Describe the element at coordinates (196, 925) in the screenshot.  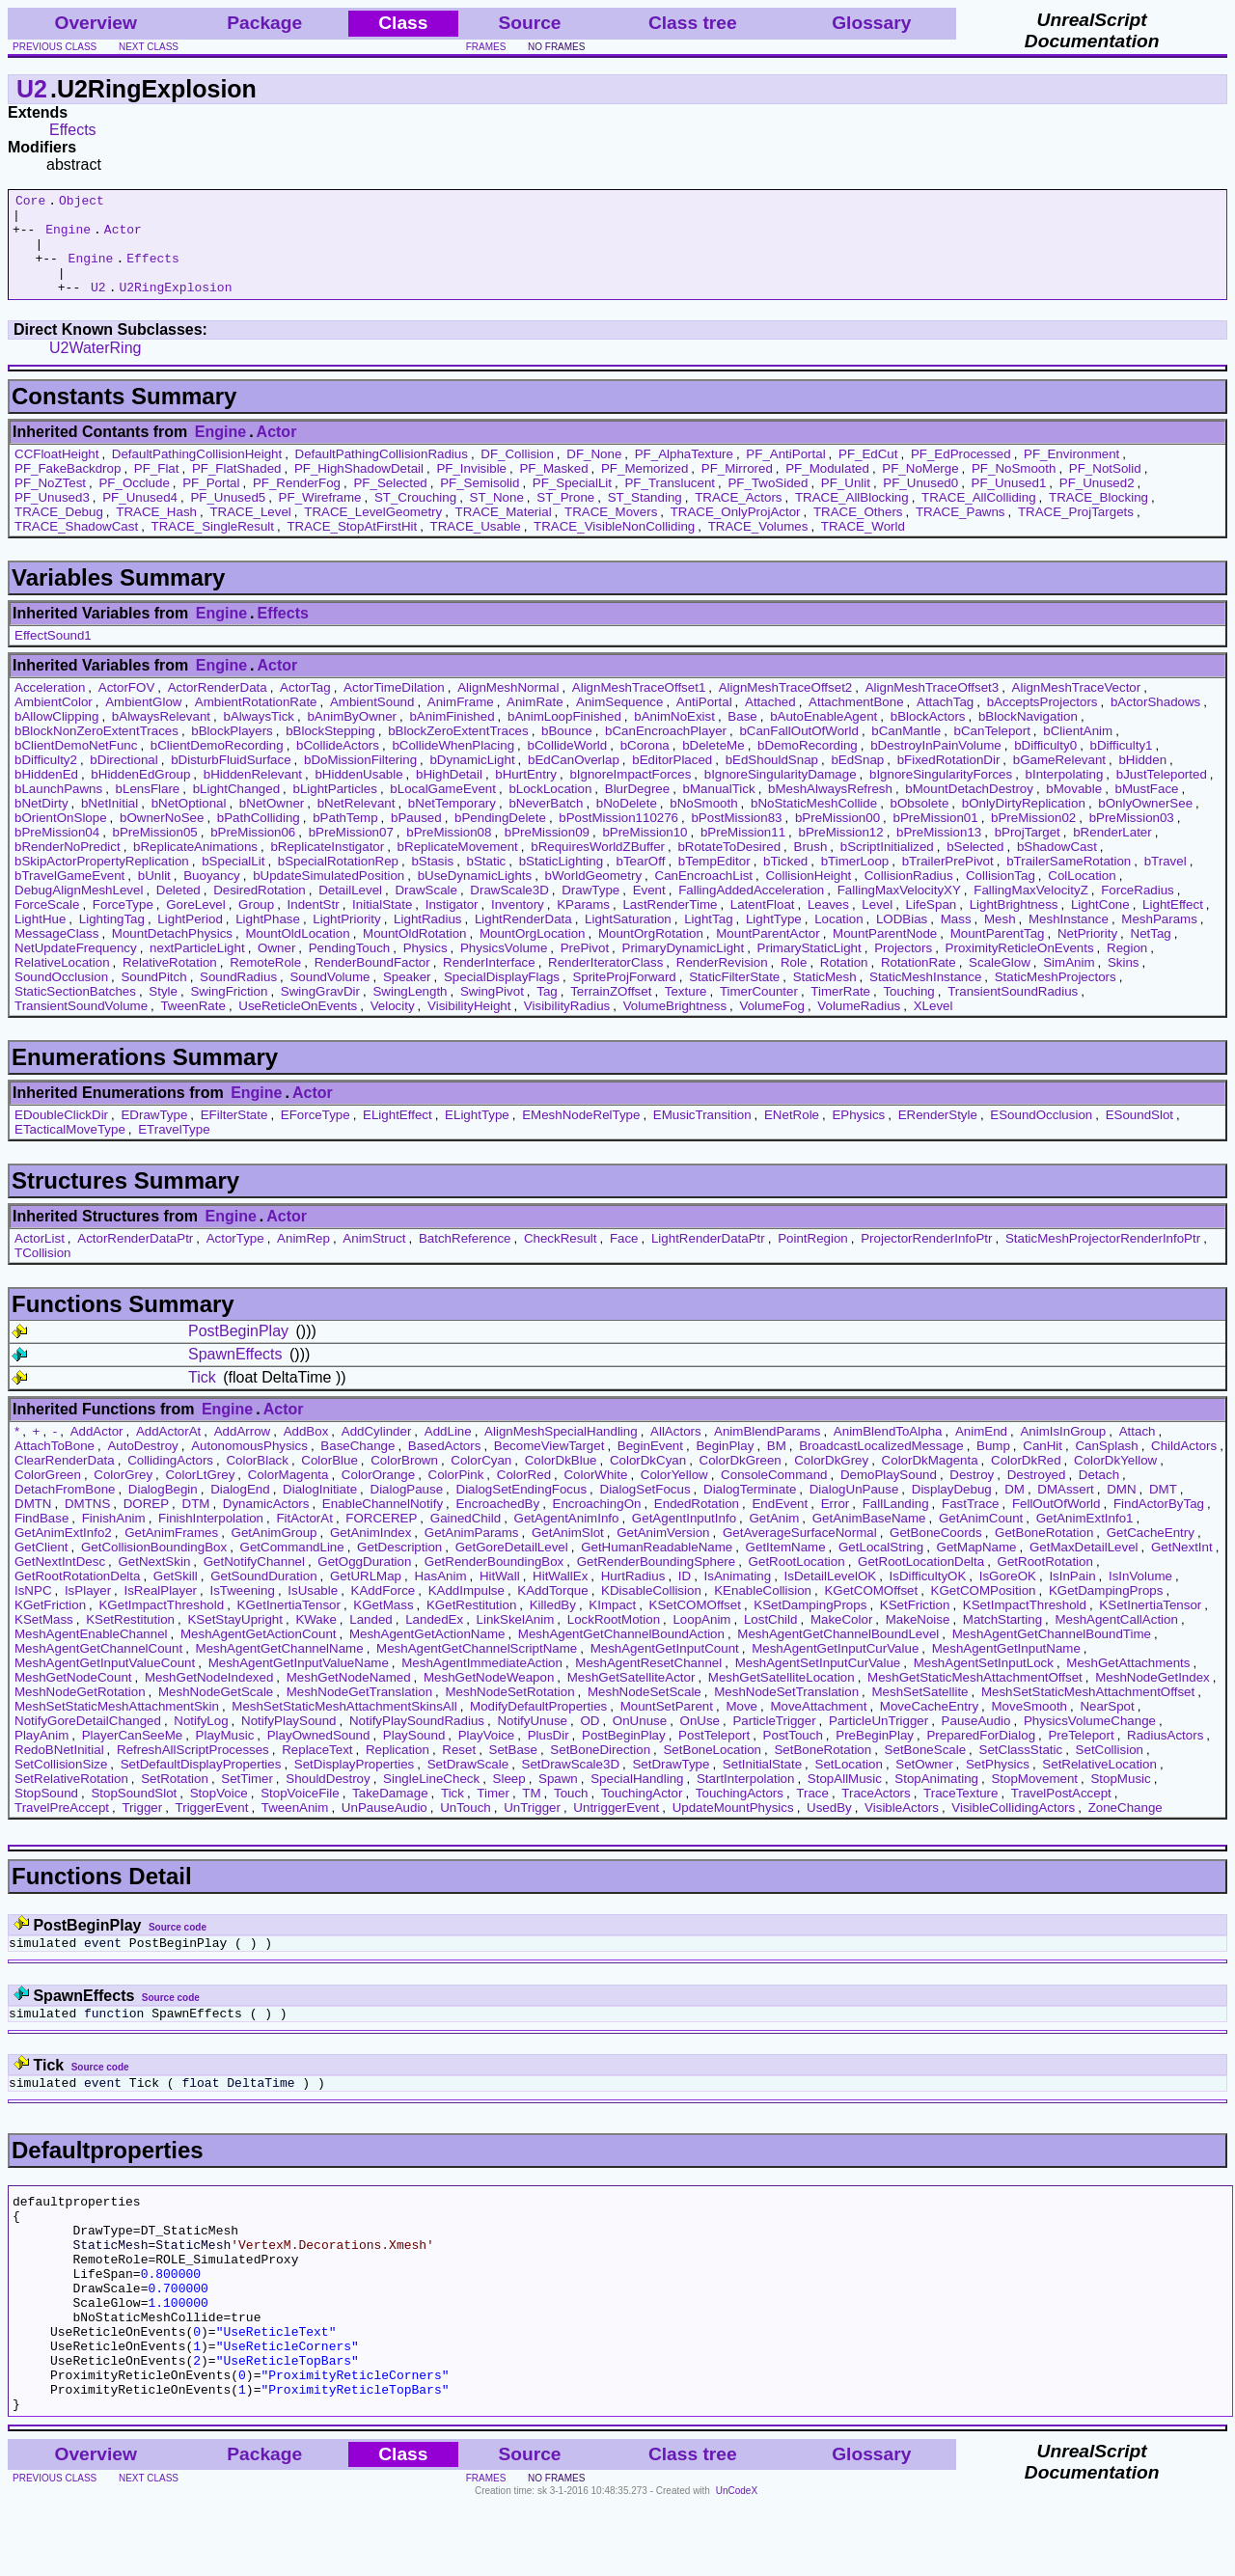
I see `GoreLevel` at that location.